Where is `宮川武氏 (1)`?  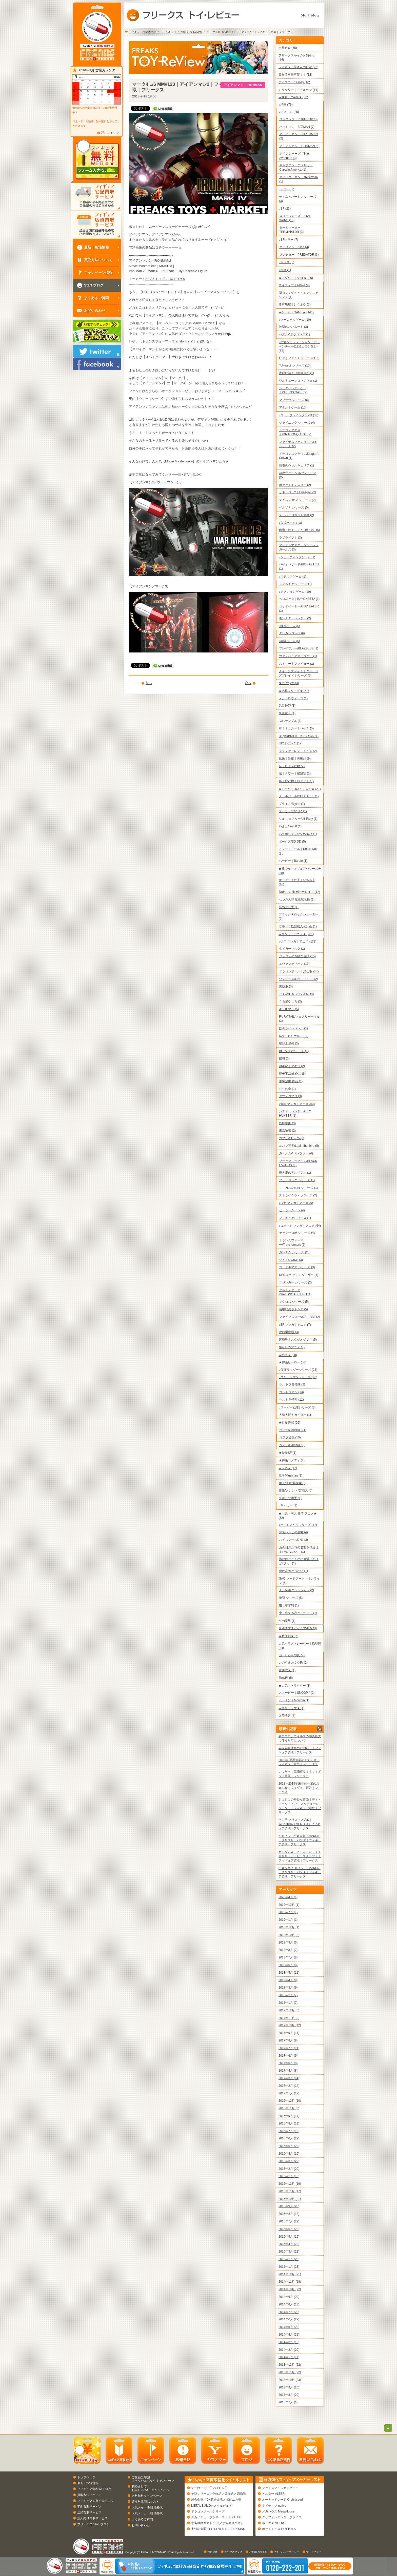
宮川武氏 (1) is located at coordinates (287, 1670).